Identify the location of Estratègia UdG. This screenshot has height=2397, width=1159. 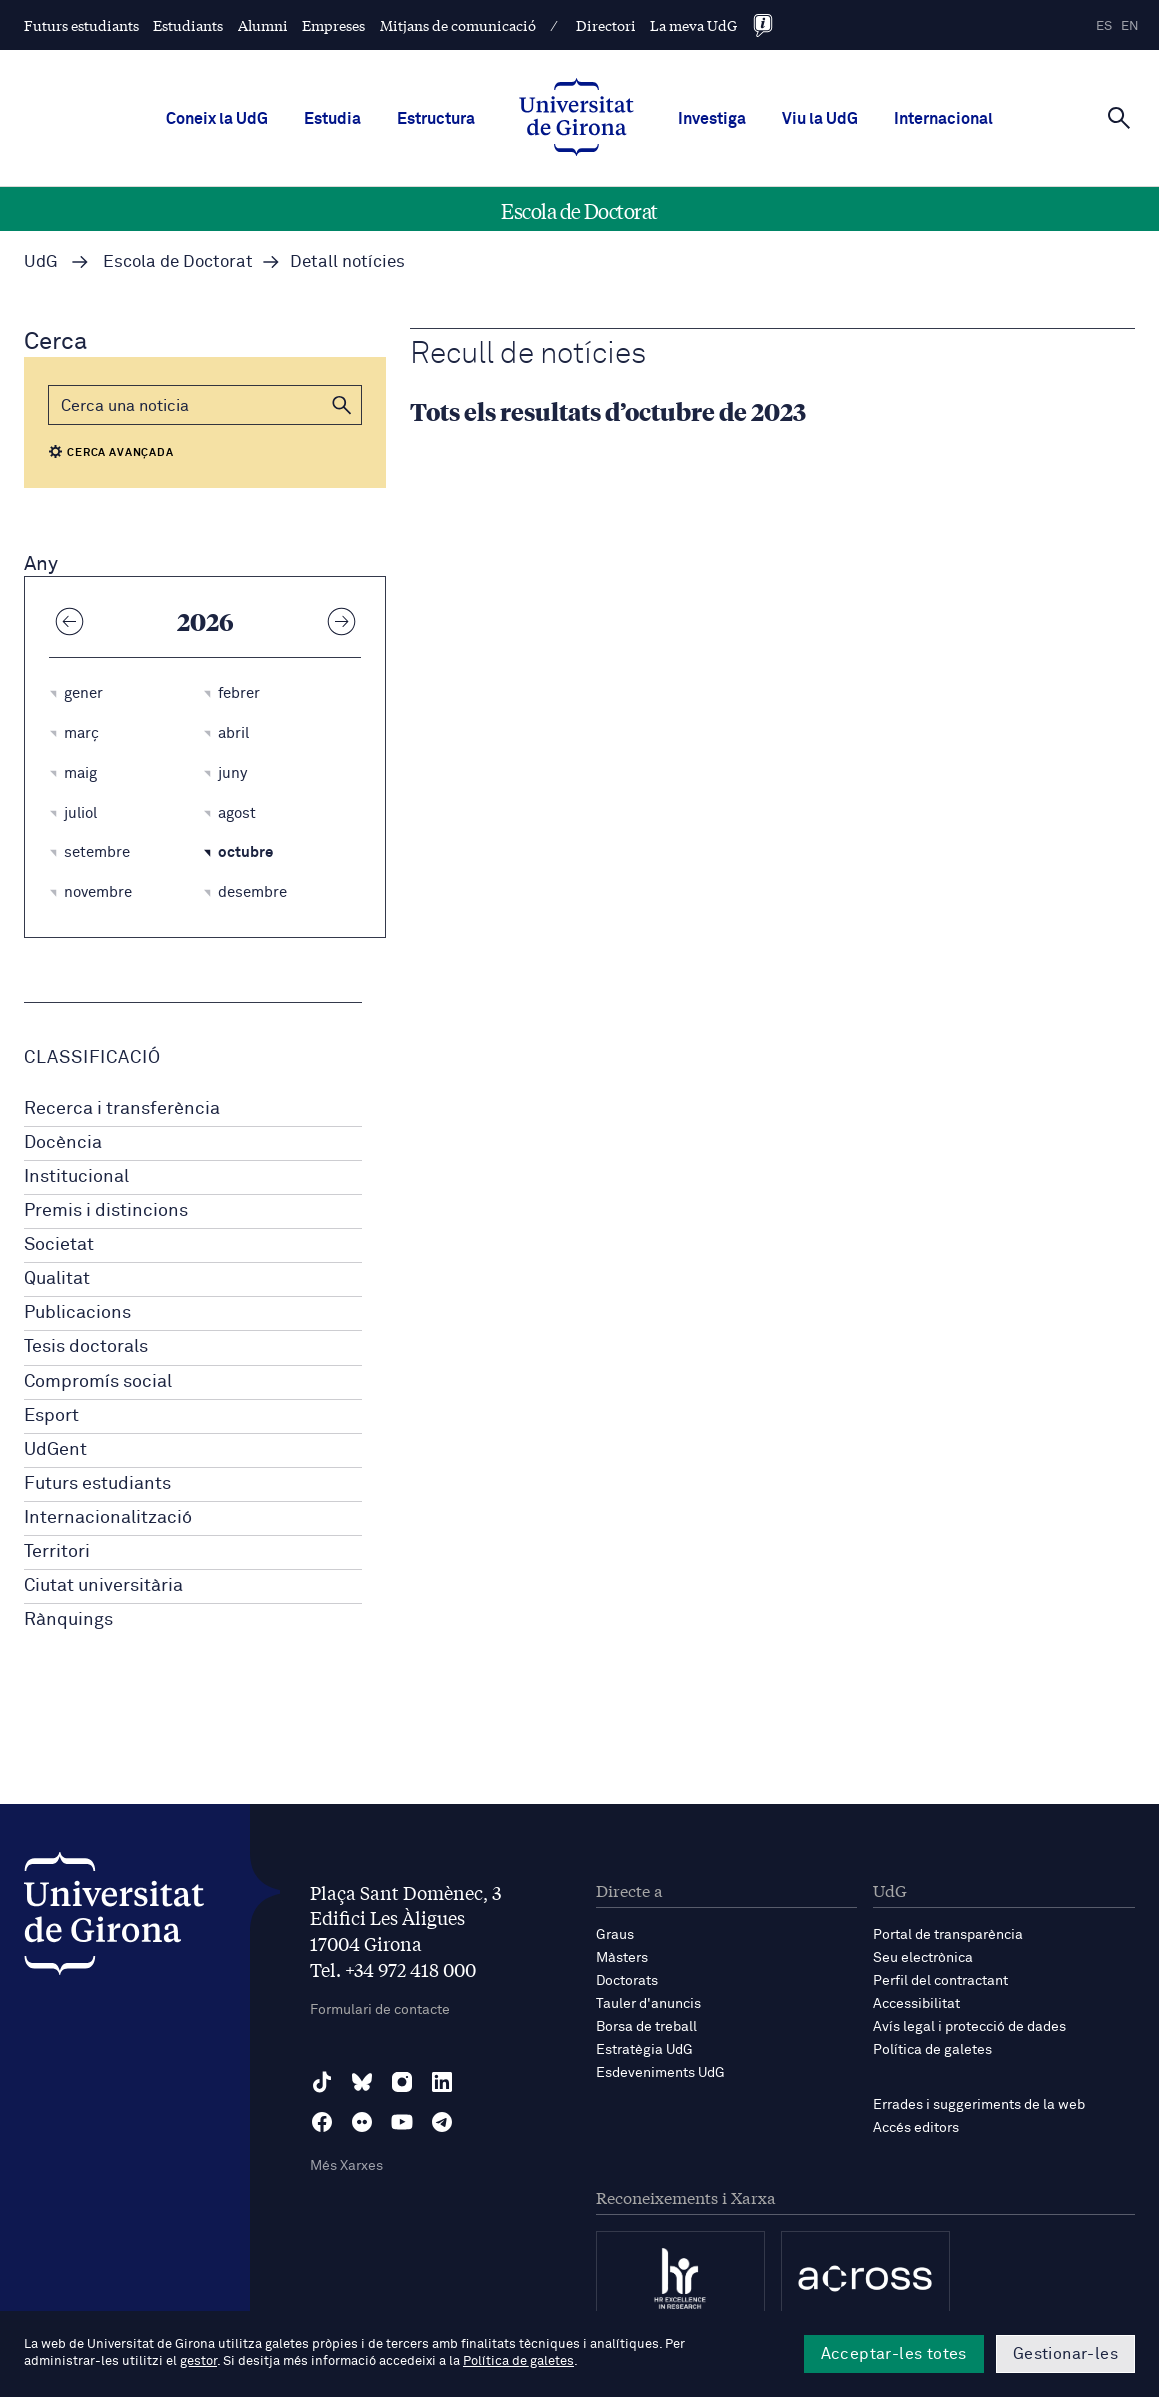
(644, 2050).